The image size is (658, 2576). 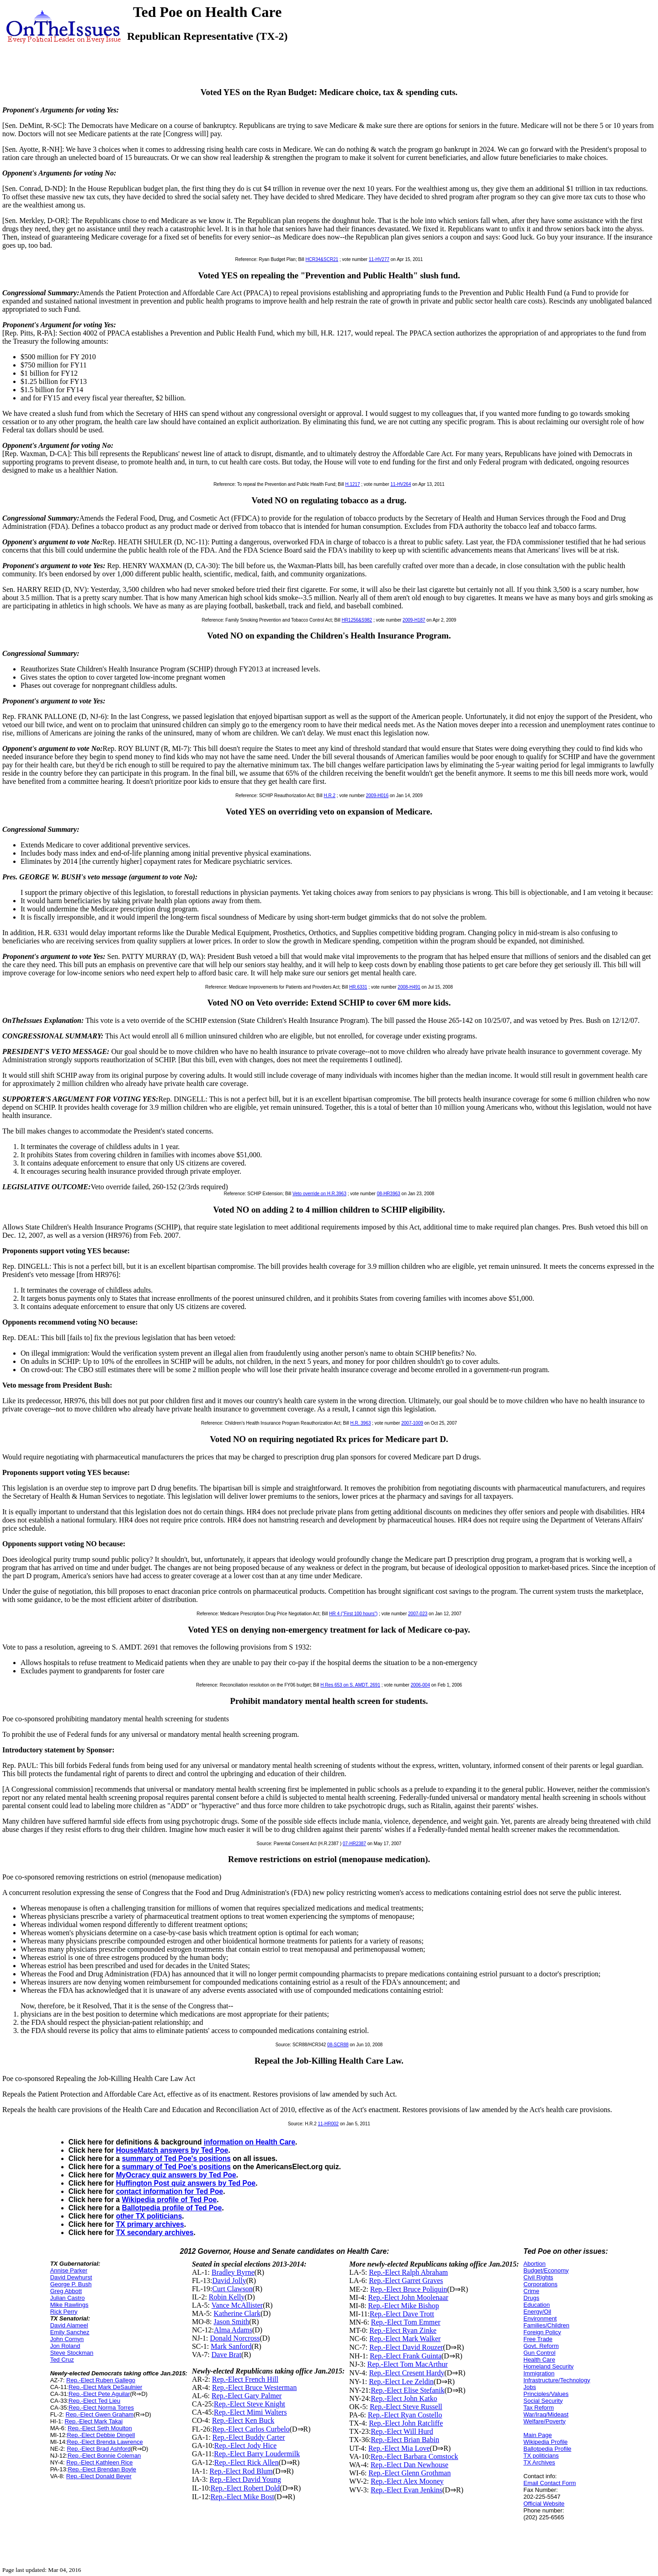 What do you see at coordinates (405, 2356) in the screenshot?
I see `Rep.-Elect Frank Guinta` at bounding box center [405, 2356].